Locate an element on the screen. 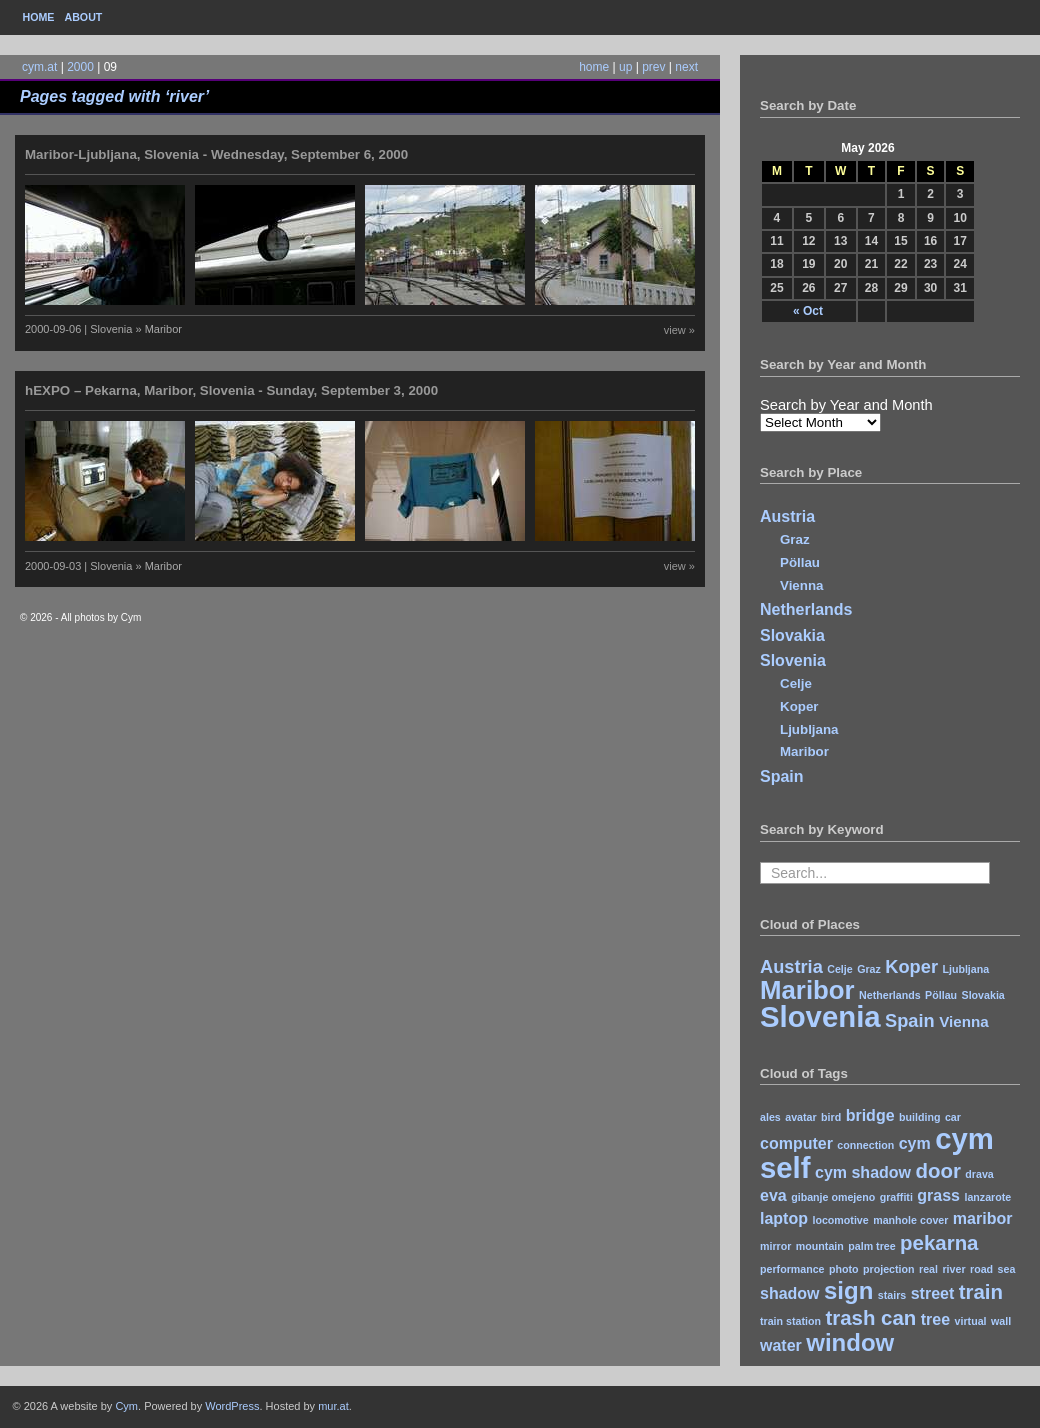 The height and width of the screenshot is (1428, 1040). water is located at coordinates (781, 1345).